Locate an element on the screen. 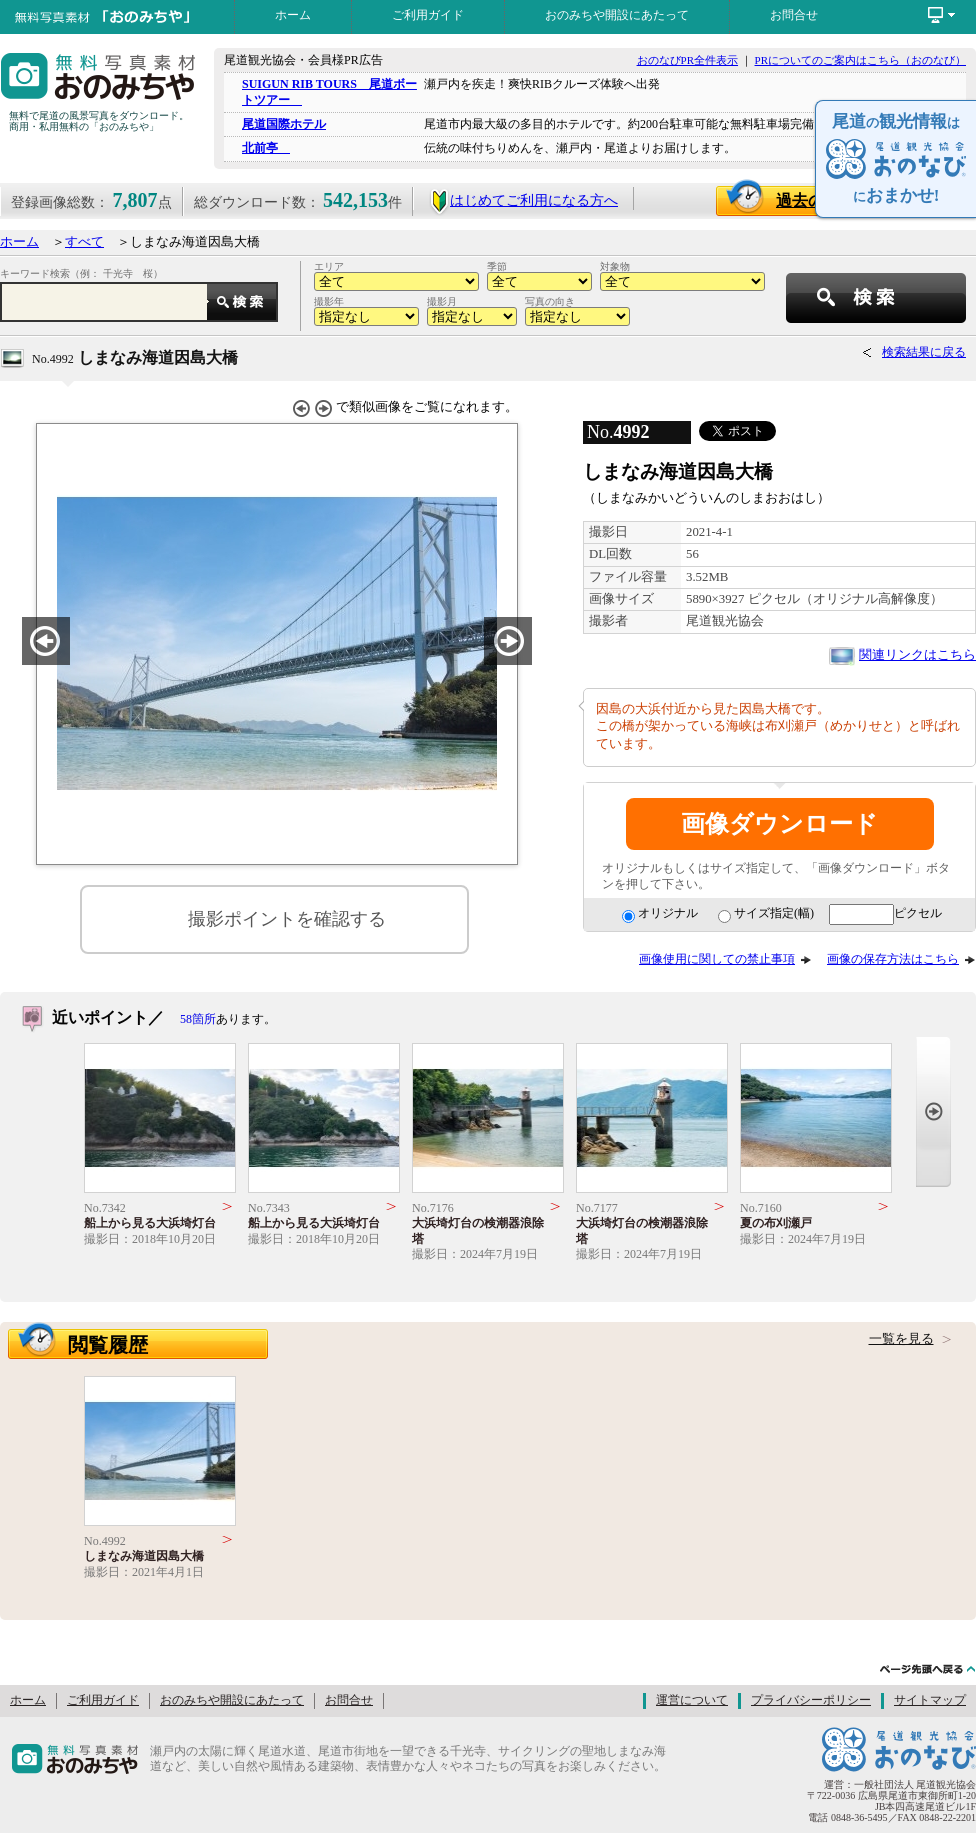  検索結果に戻る is located at coordinates (924, 352).